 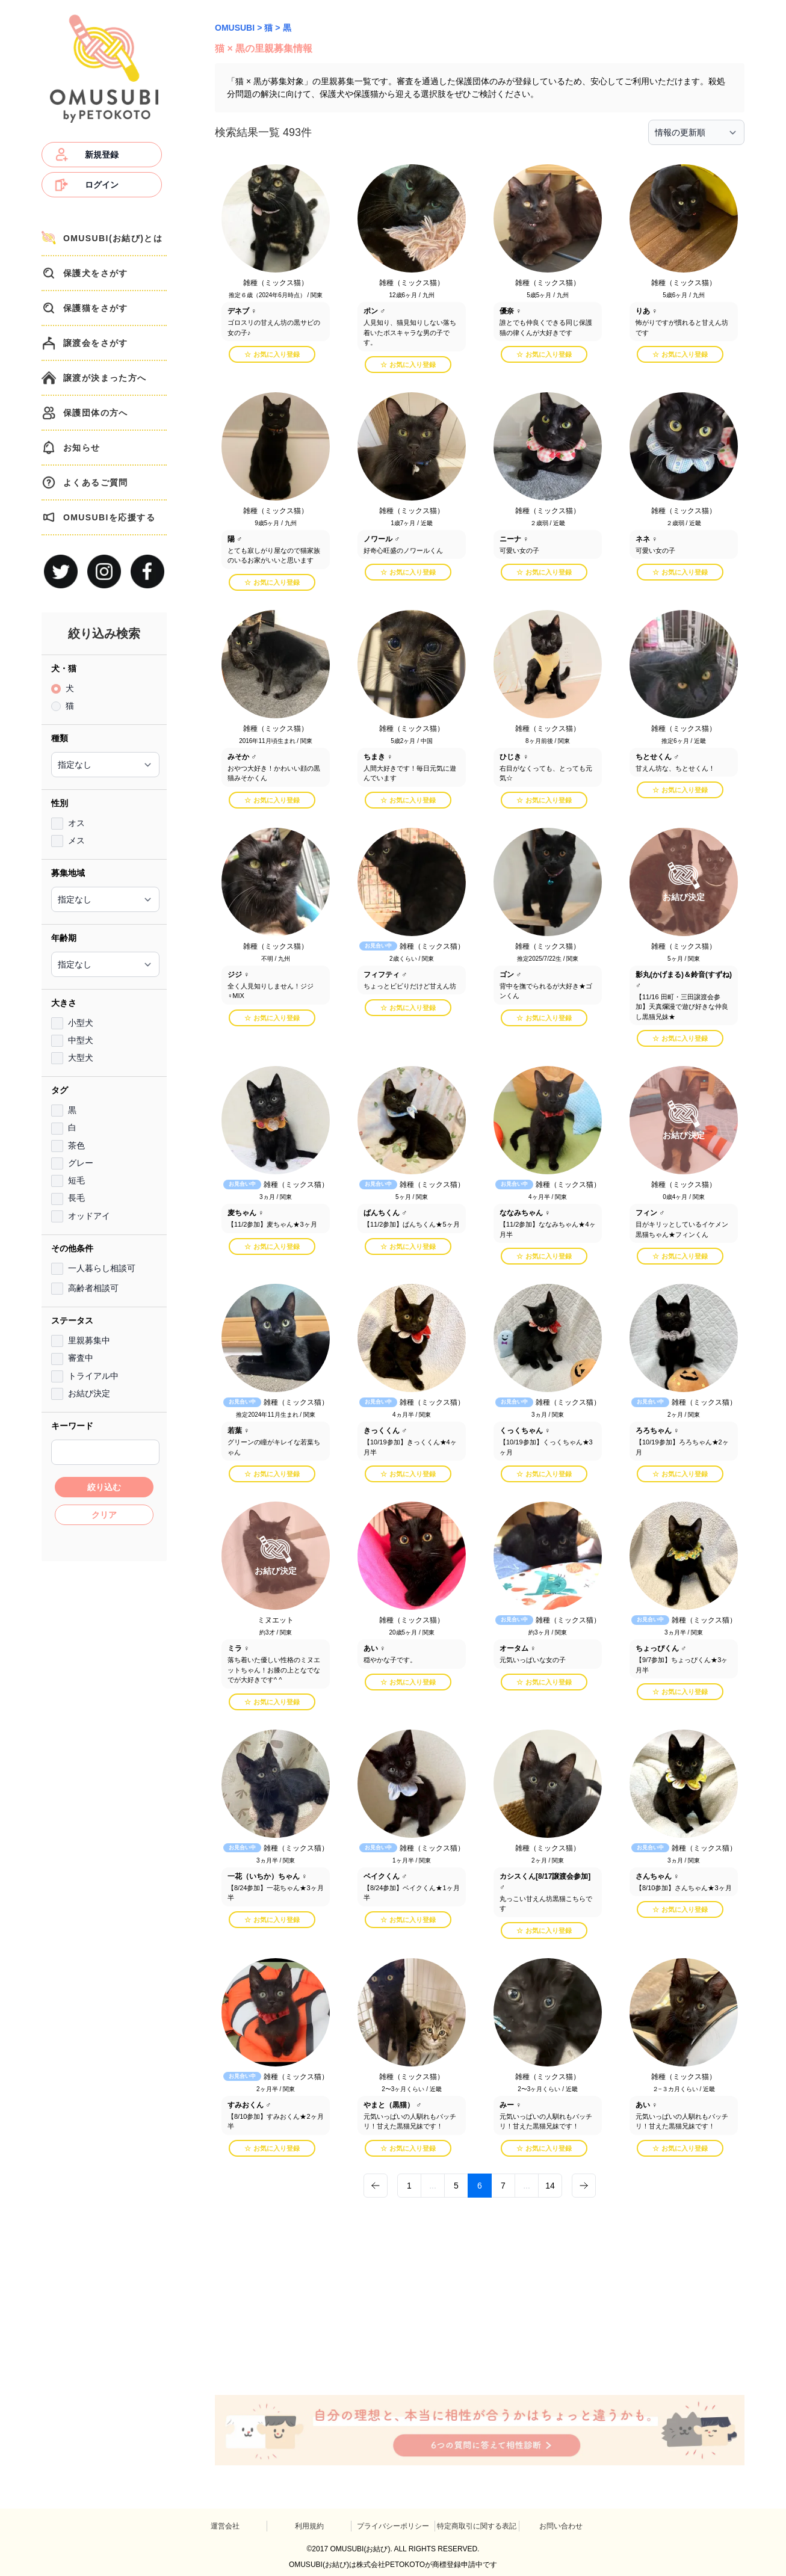 What do you see at coordinates (550, 2185) in the screenshot?
I see `14` at bounding box center [550, 2185].